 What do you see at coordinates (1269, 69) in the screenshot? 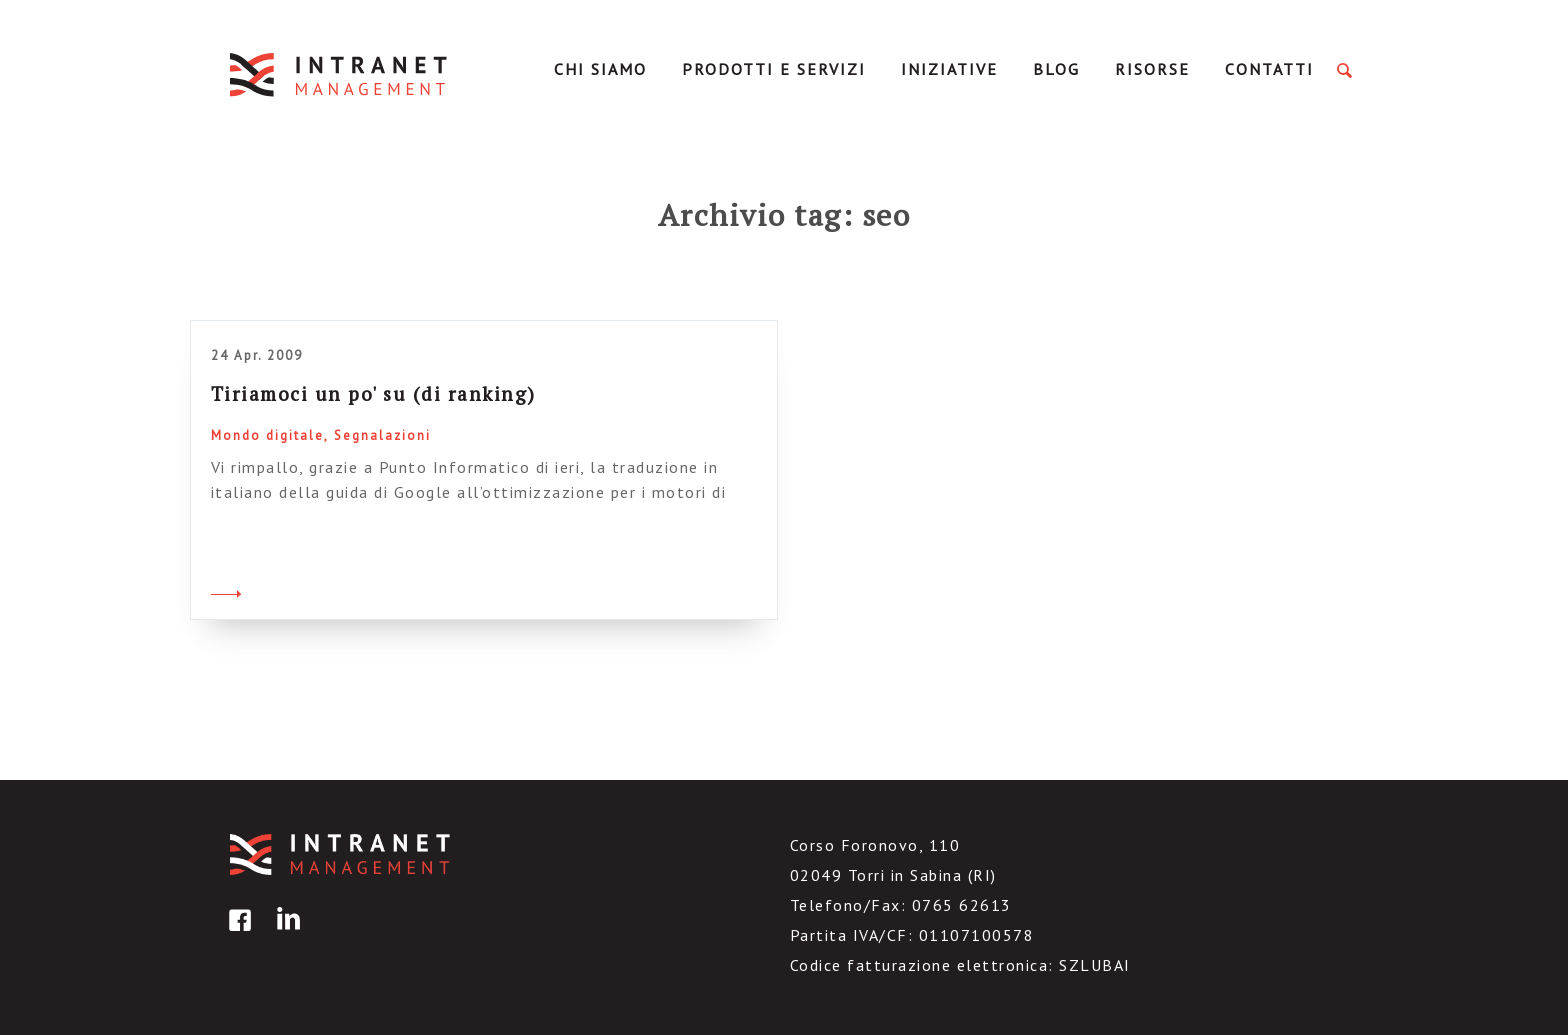
I see `Contatti` at bounding box center [1269, 69].